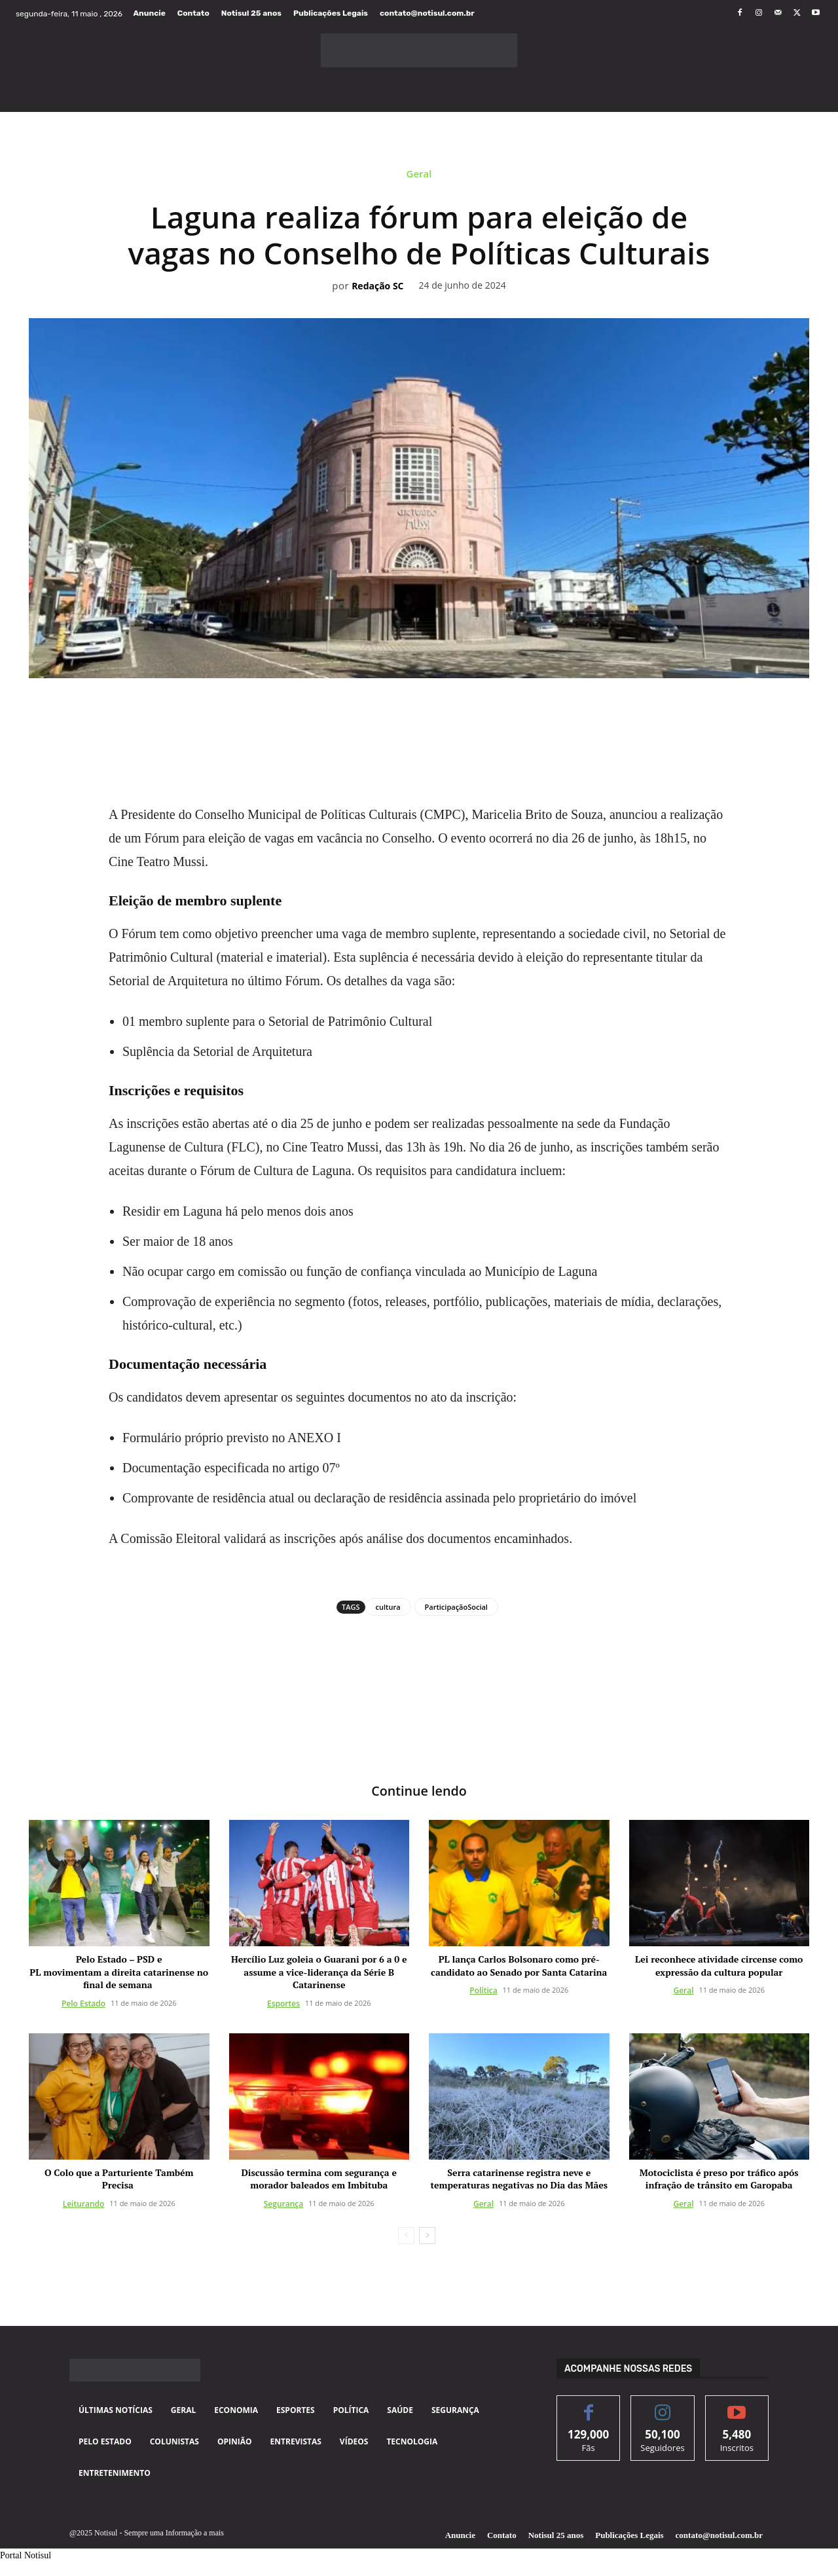 This screenshot has width=838, height=2576. I want to click on cultura, so click(388, 1607).